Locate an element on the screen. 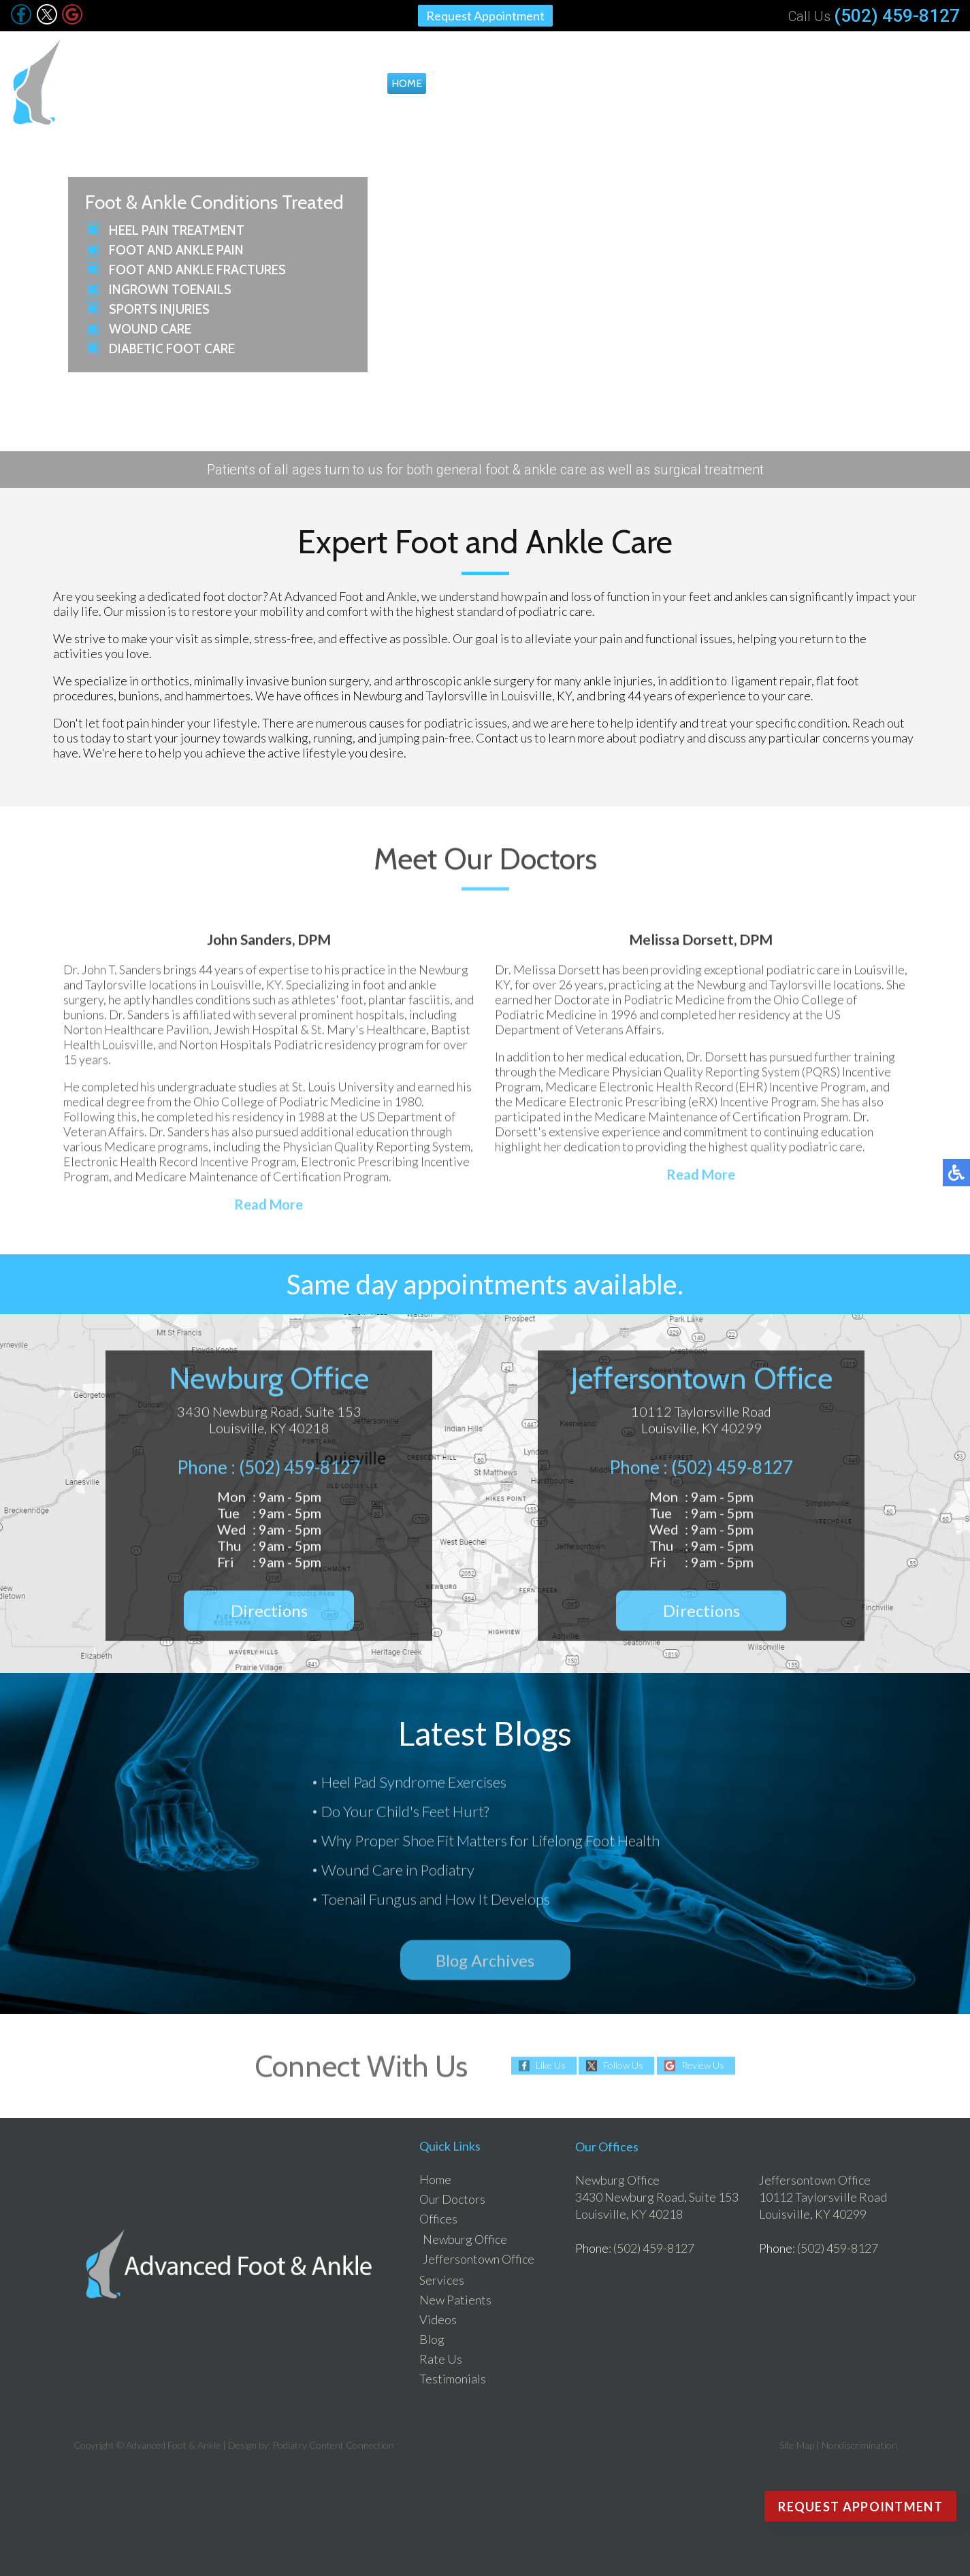 Image resolution: width=970 pixels, height=2576 pixels. Foot and Ankle Pain is located at coordinates (176, 250).